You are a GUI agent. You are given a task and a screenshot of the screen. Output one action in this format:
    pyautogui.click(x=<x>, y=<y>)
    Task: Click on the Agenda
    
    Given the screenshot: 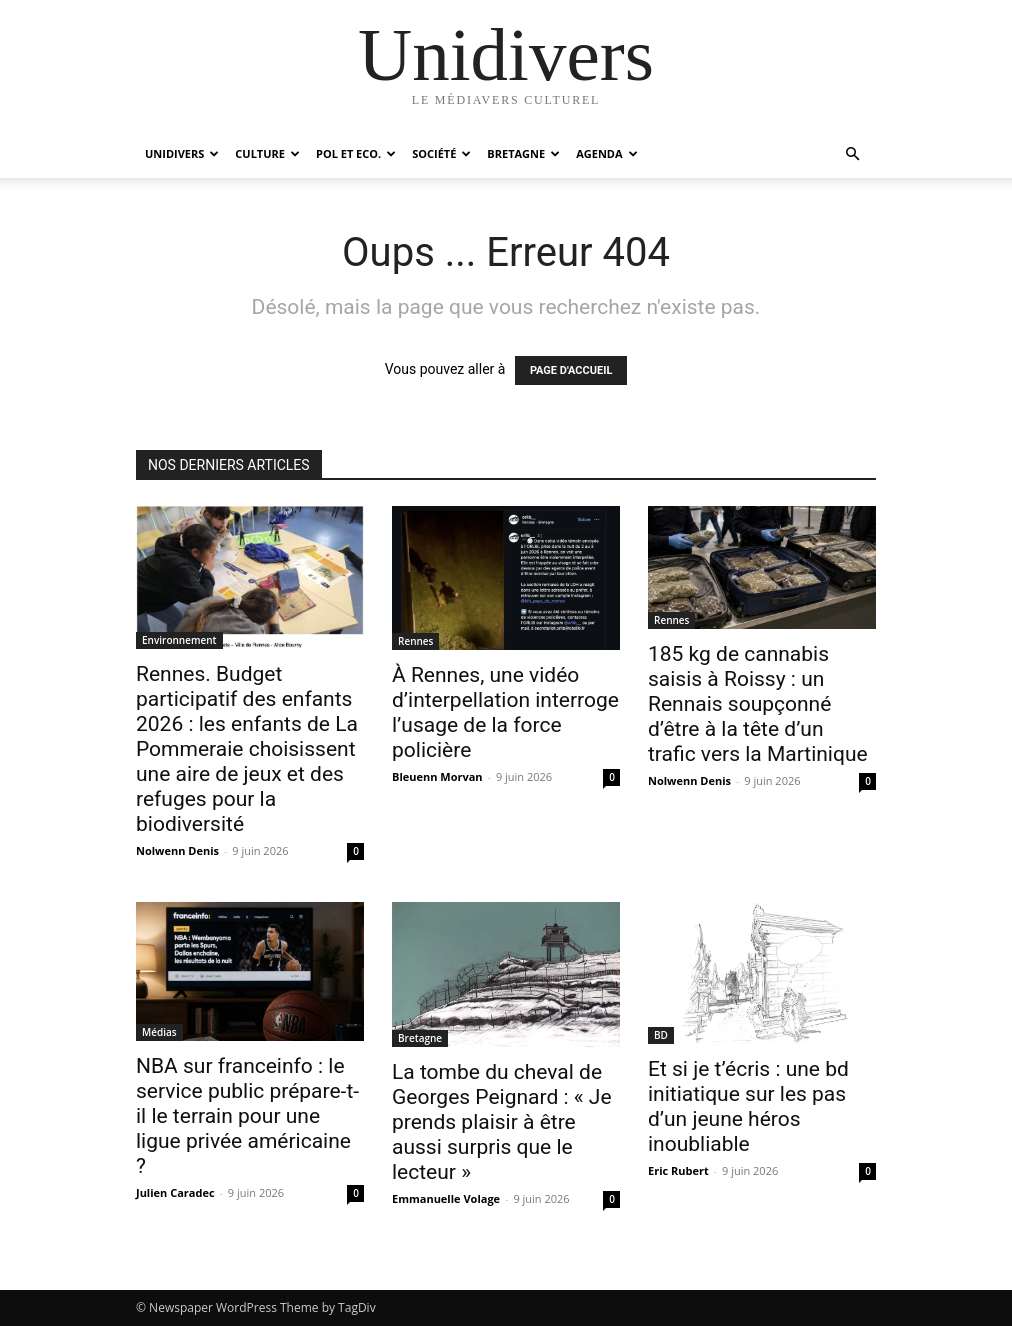 What is the action you would take?
    pyautogui.click(x=606, y=153)
    